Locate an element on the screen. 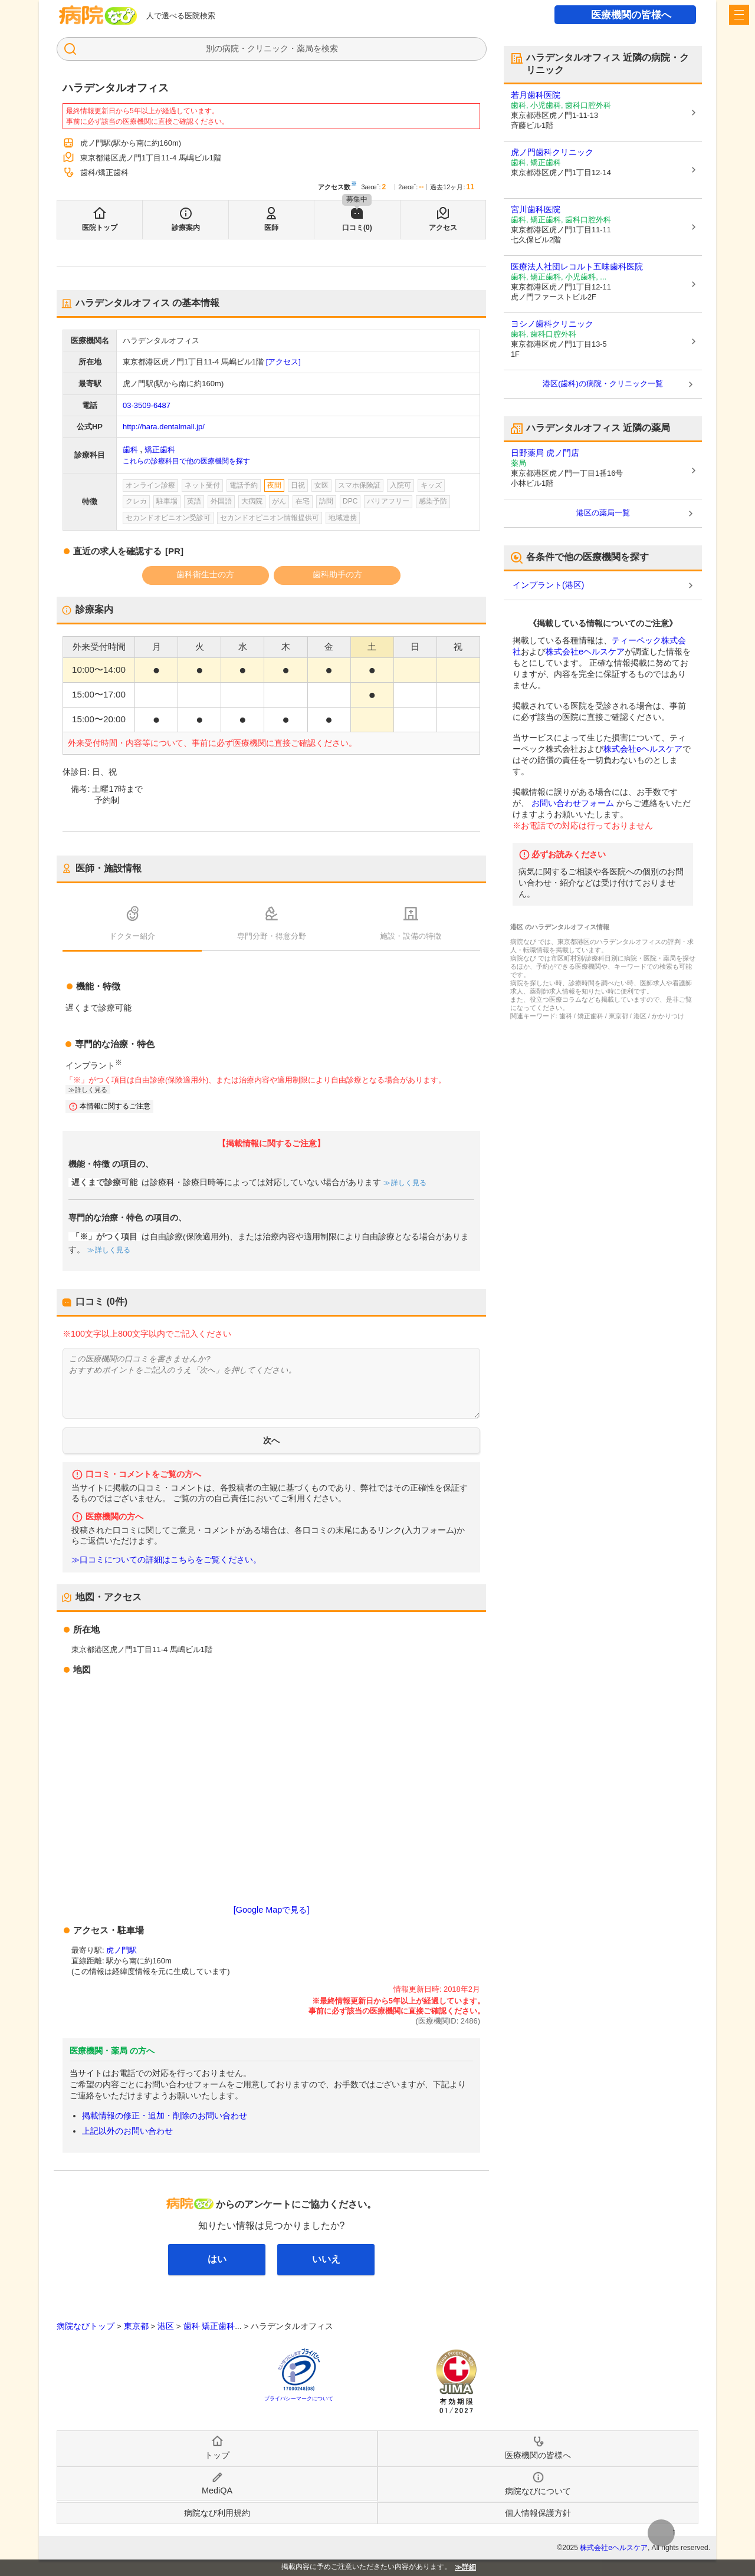 The image size is (755, 2576). 病院なびについて is located at coordinates (538, 2491).